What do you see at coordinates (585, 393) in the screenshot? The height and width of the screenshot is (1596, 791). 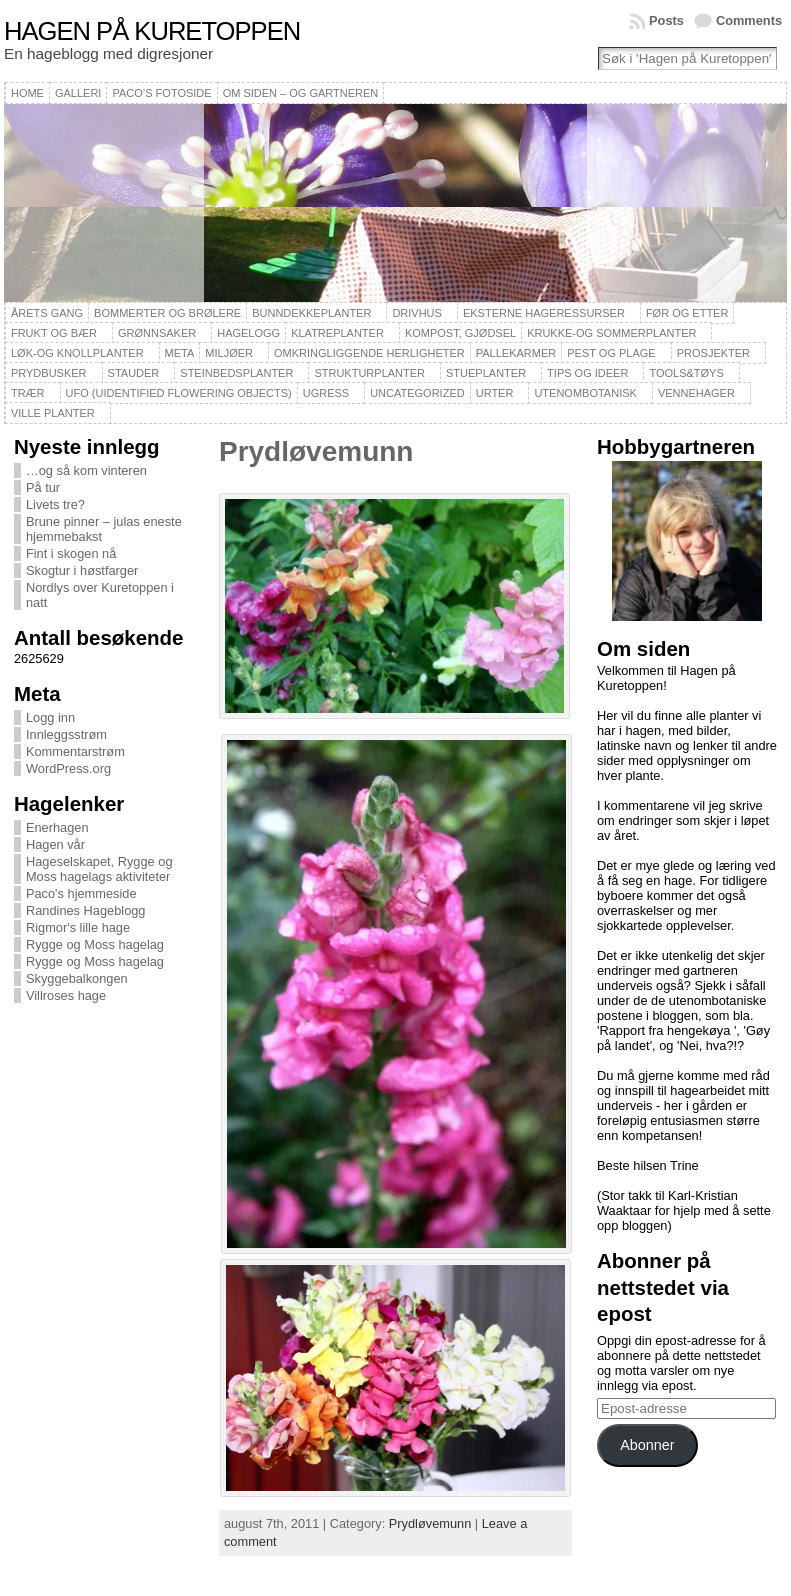 I see `Utenombotanisk` at bounding box center [585, 393].